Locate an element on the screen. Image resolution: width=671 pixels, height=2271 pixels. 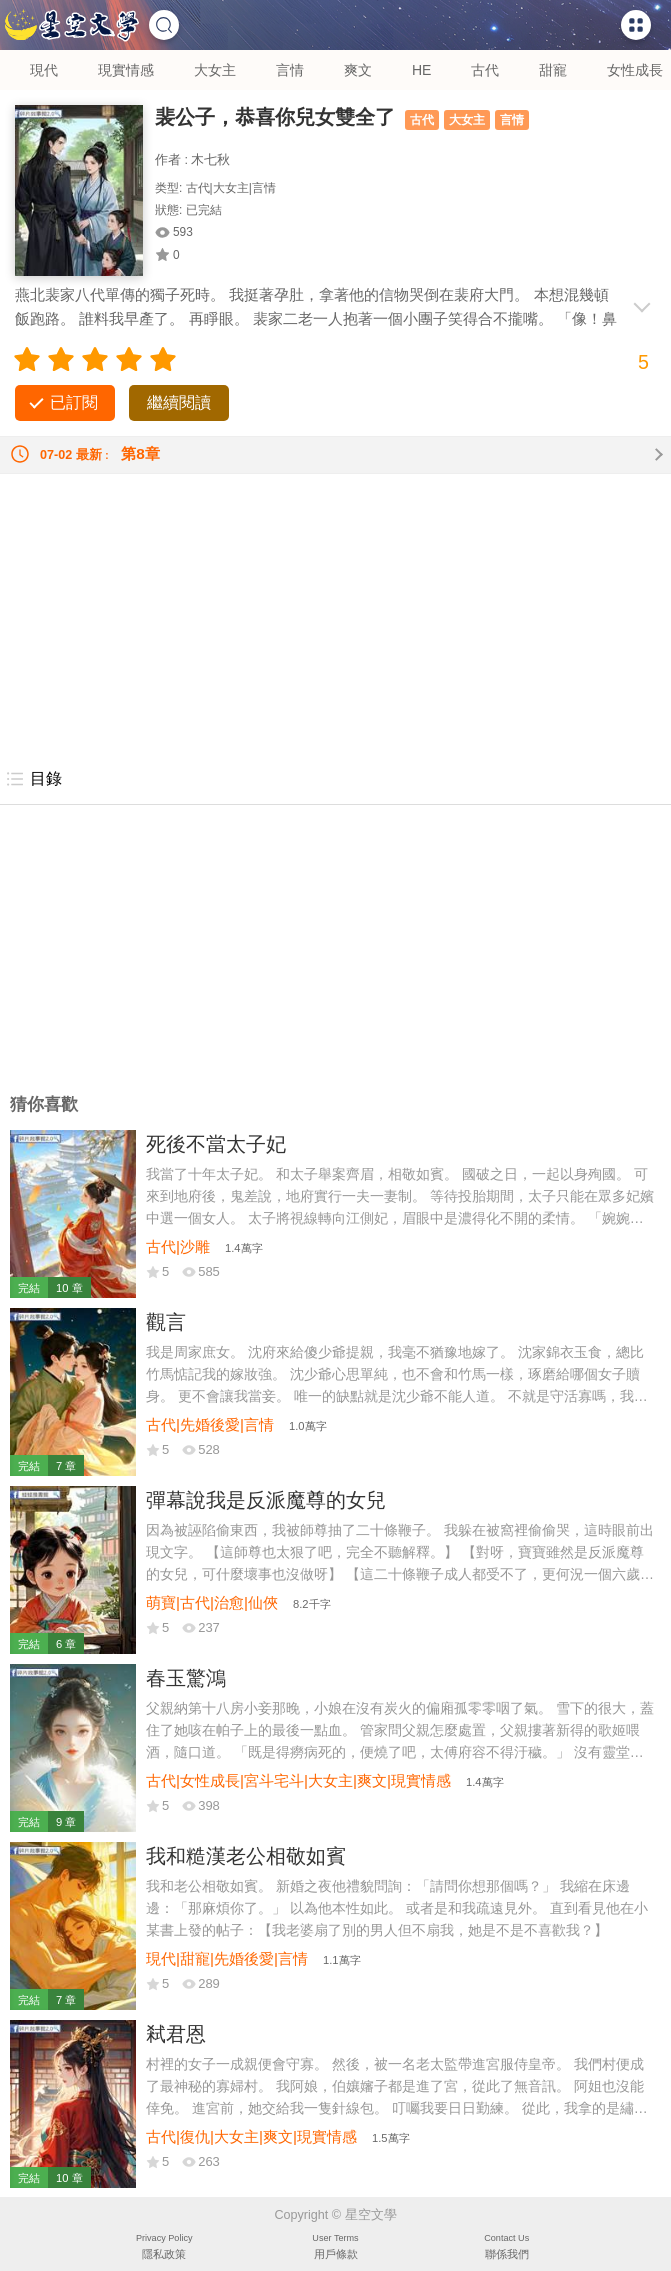
大女主 is located at coordinates (215, 70).